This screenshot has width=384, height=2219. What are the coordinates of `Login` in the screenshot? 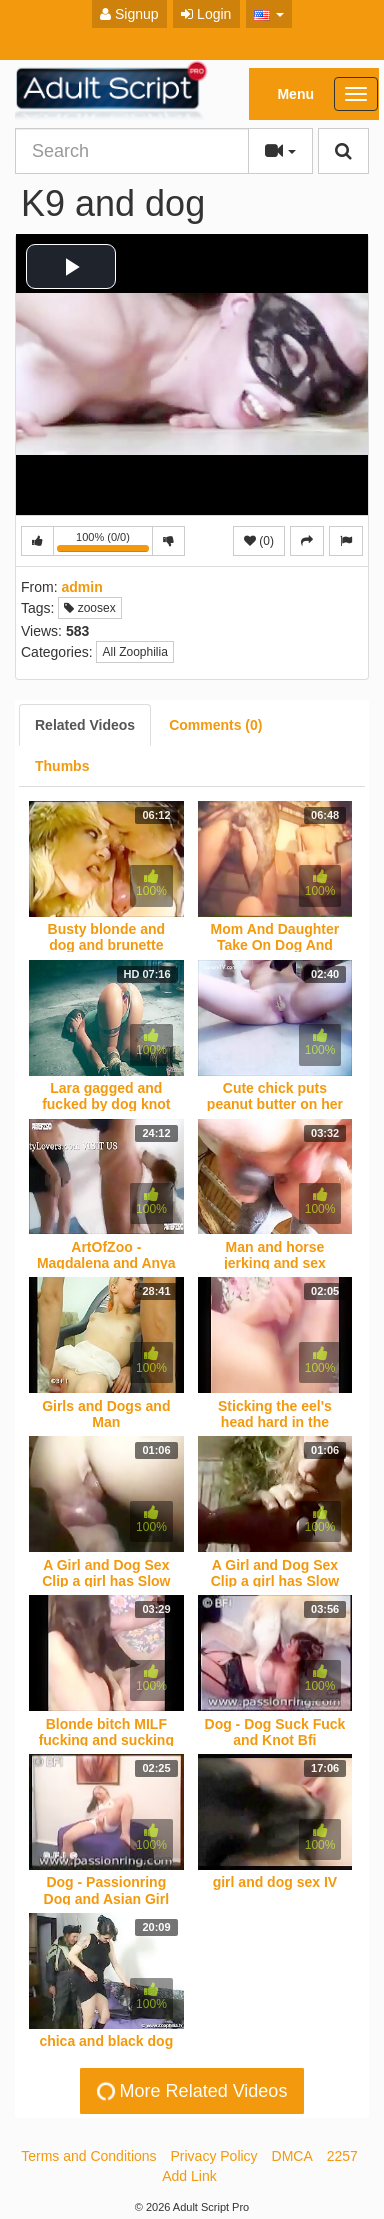 It's located at (206, 14).